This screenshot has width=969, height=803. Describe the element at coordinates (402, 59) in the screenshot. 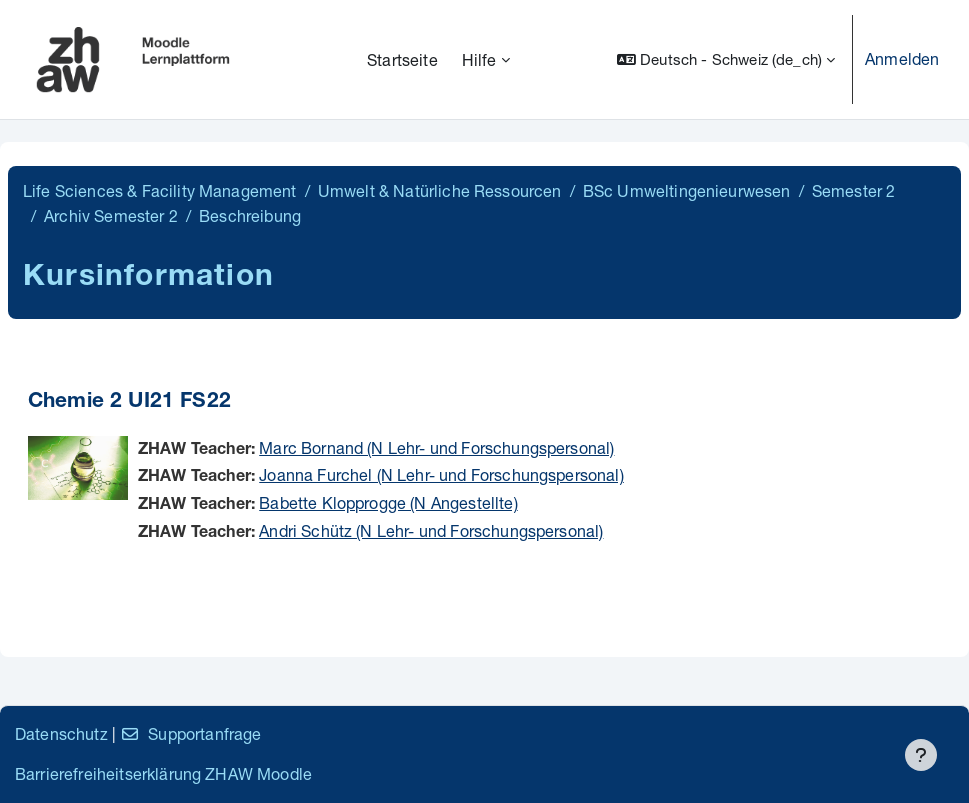

I see `Startseite [menuitem]` at that location.